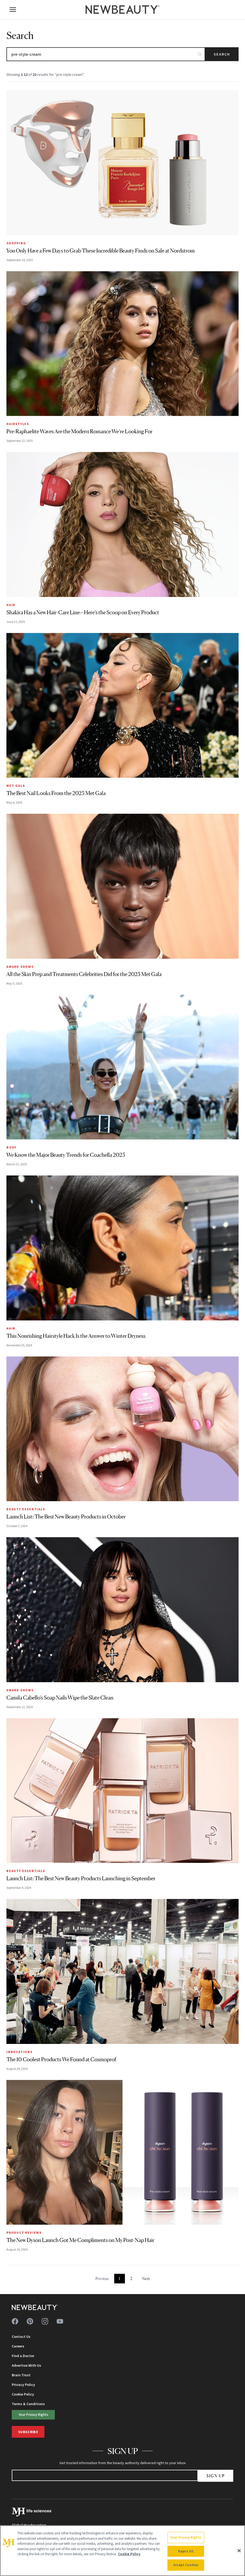 The height and width of the screenshot is (2576, 245). I want to click on Your Privacy Rights [Your Privacy Rights, Opens the preference center dialog], so click(185, 2537).